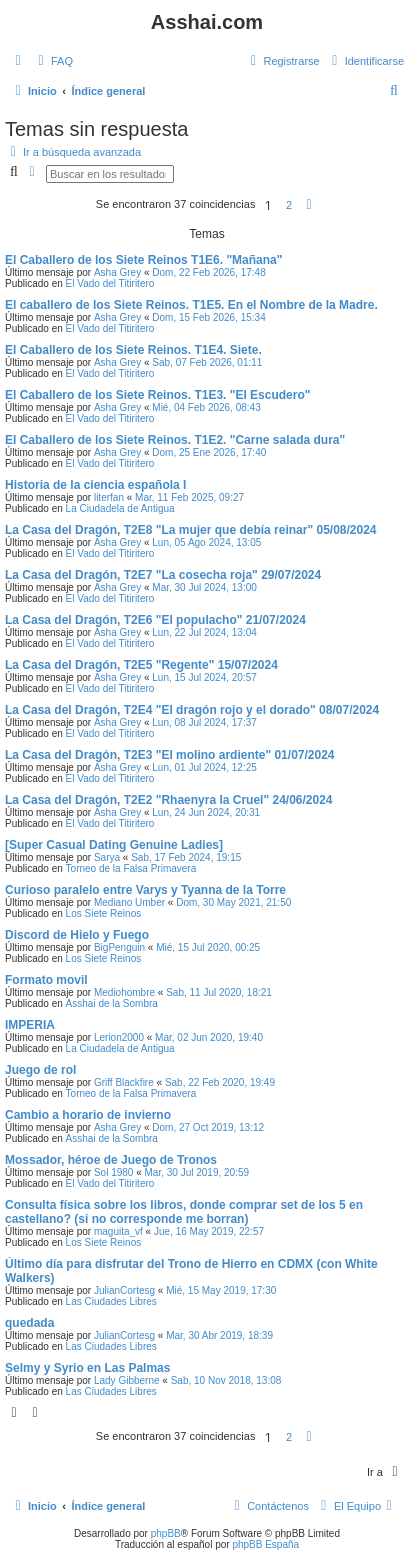  I want to click on Las Ciudades Libres, so click(111, 1301).